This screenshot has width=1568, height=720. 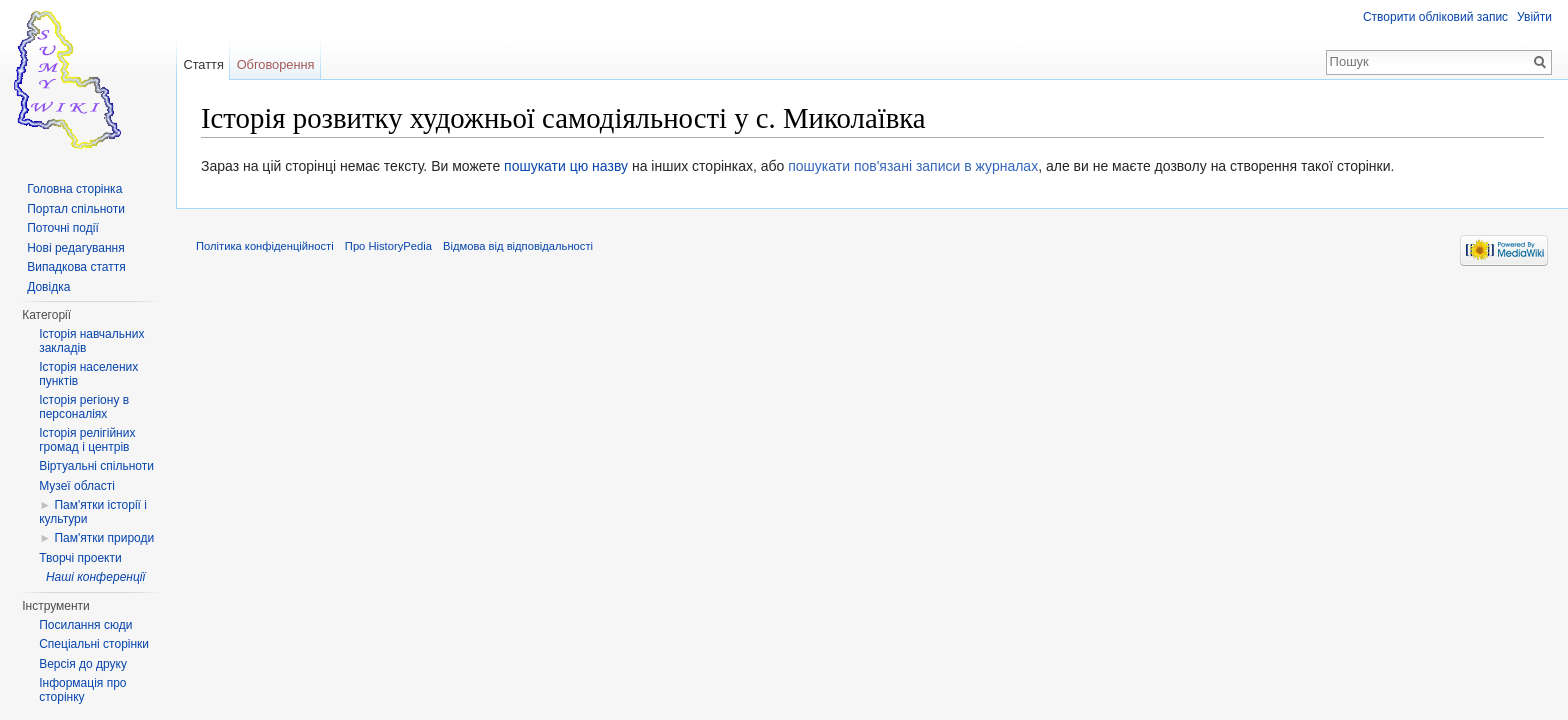 I want to click on Історія населених пунктів, so click(x=88, y=374).